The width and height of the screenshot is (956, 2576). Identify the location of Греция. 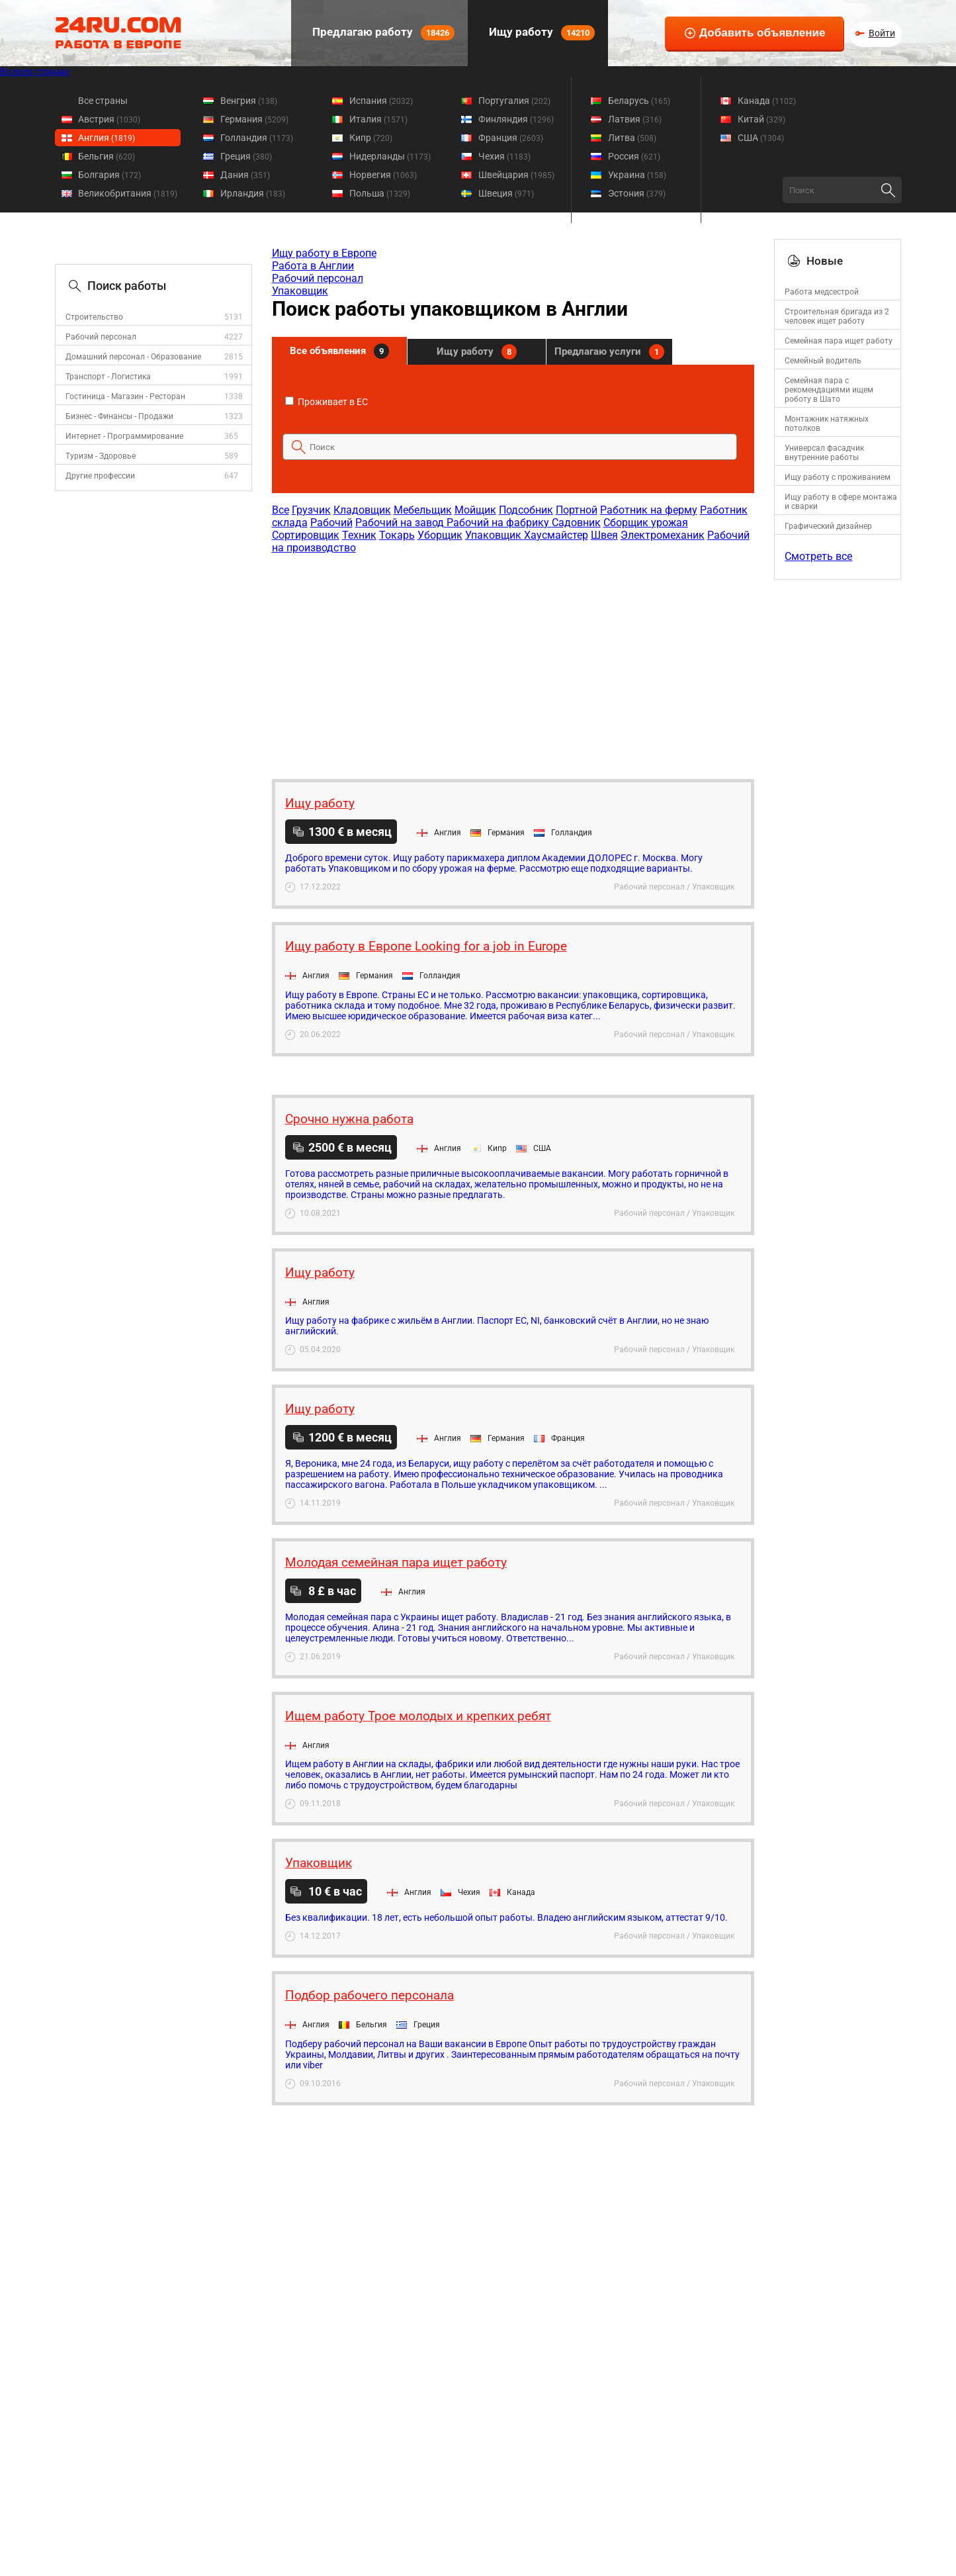
(246, 156).